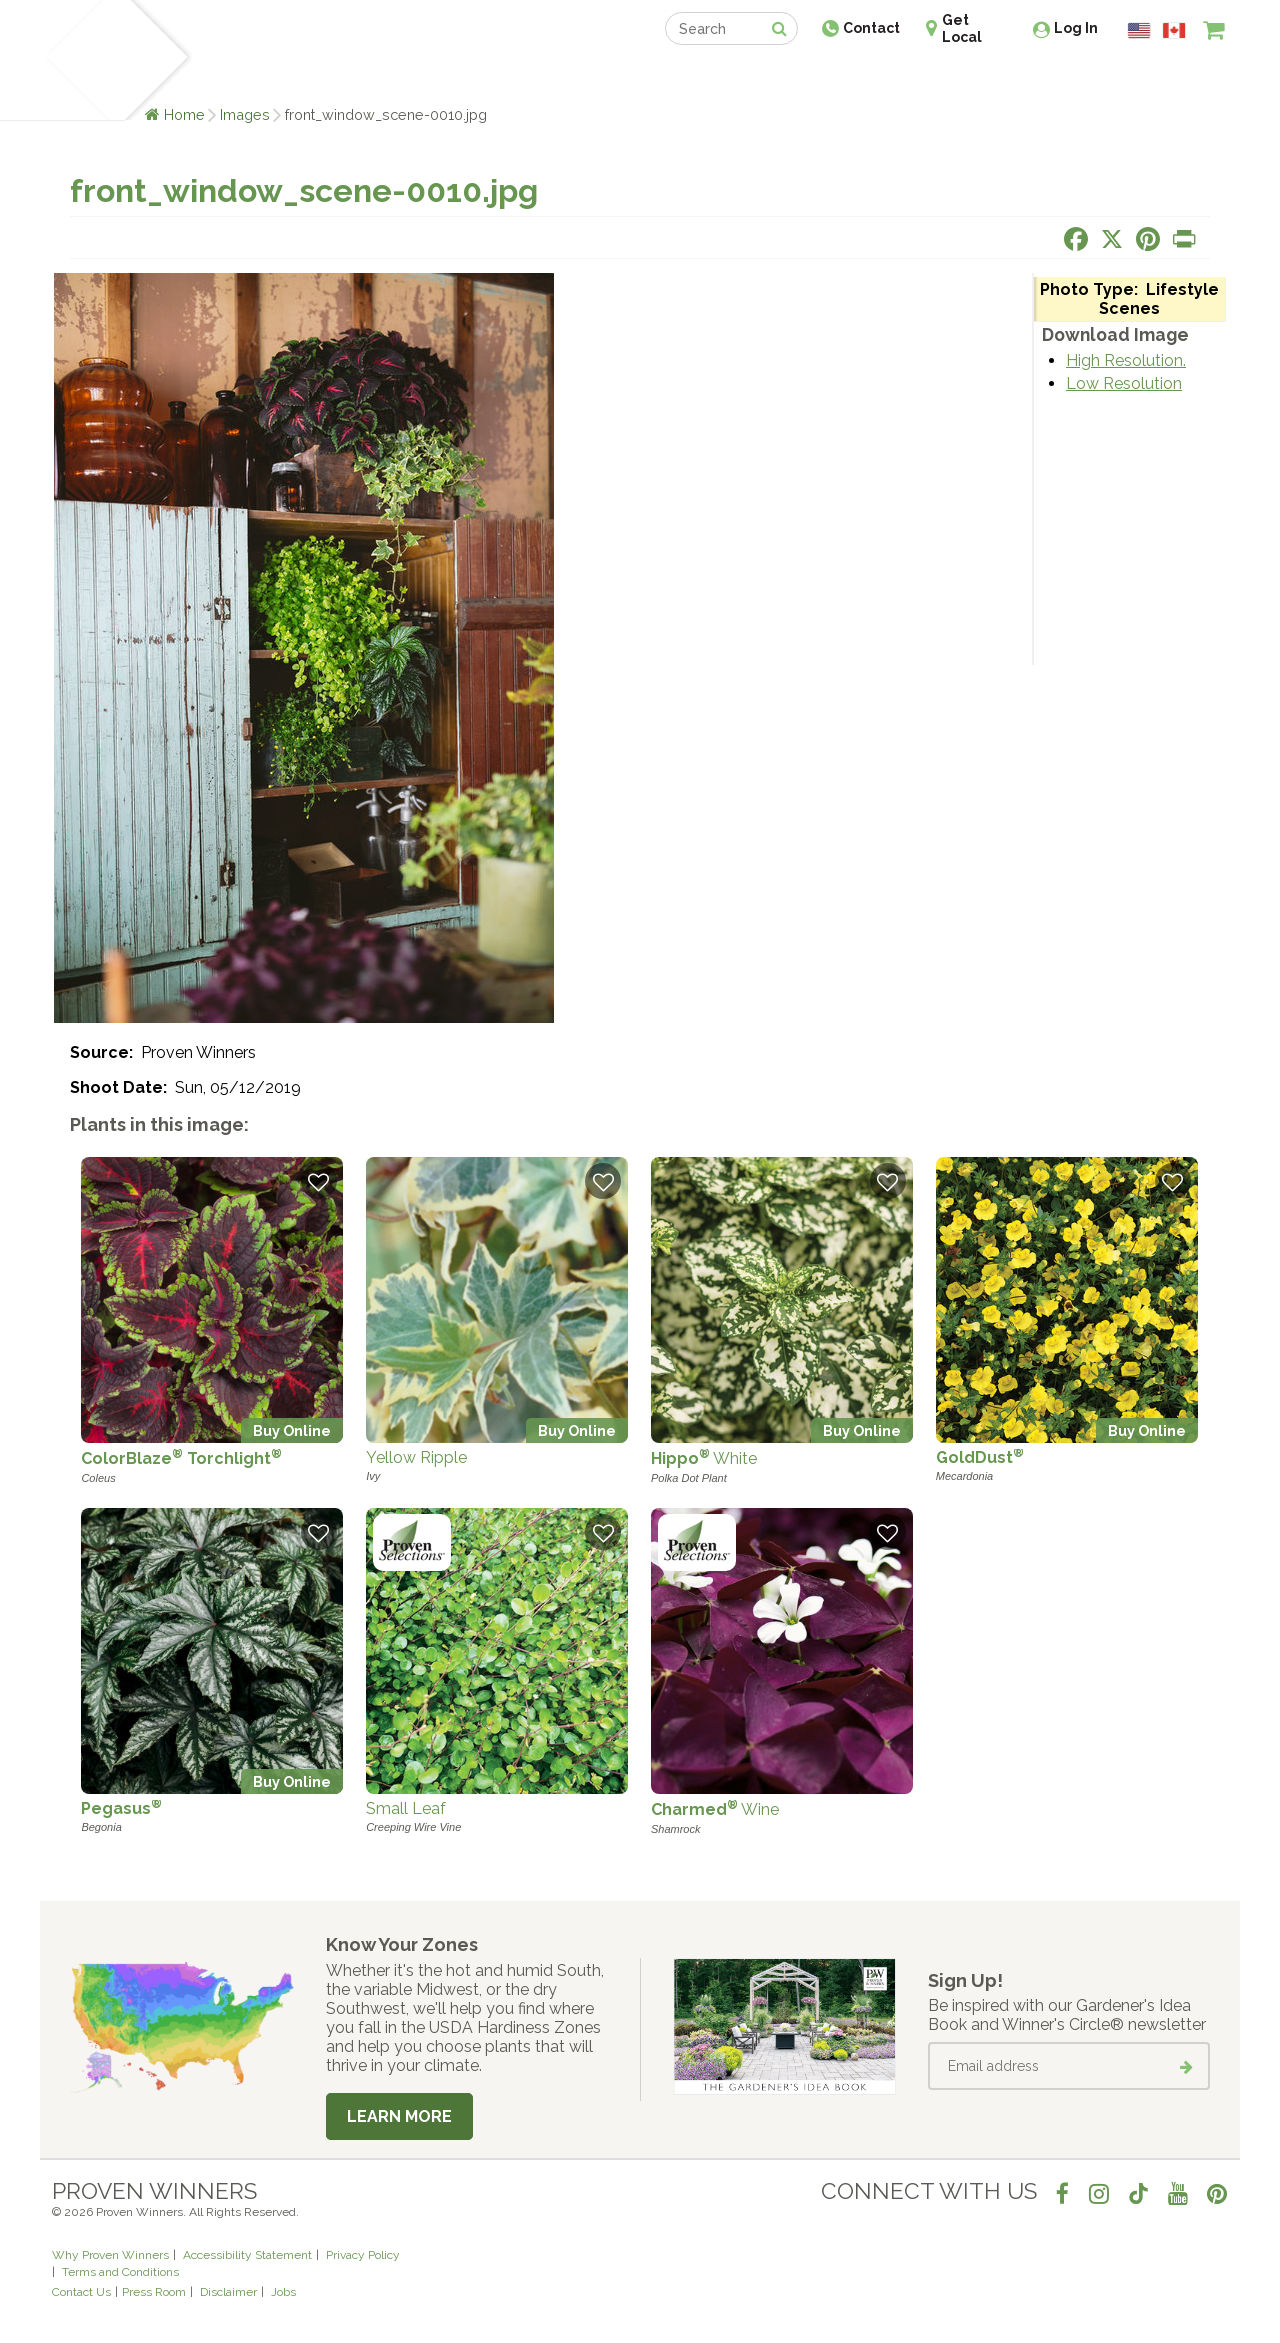  What do you see at coordinates (1184, 239) in the screenshot?
I see `[Print this page]` at bounding box center [1184, 239].